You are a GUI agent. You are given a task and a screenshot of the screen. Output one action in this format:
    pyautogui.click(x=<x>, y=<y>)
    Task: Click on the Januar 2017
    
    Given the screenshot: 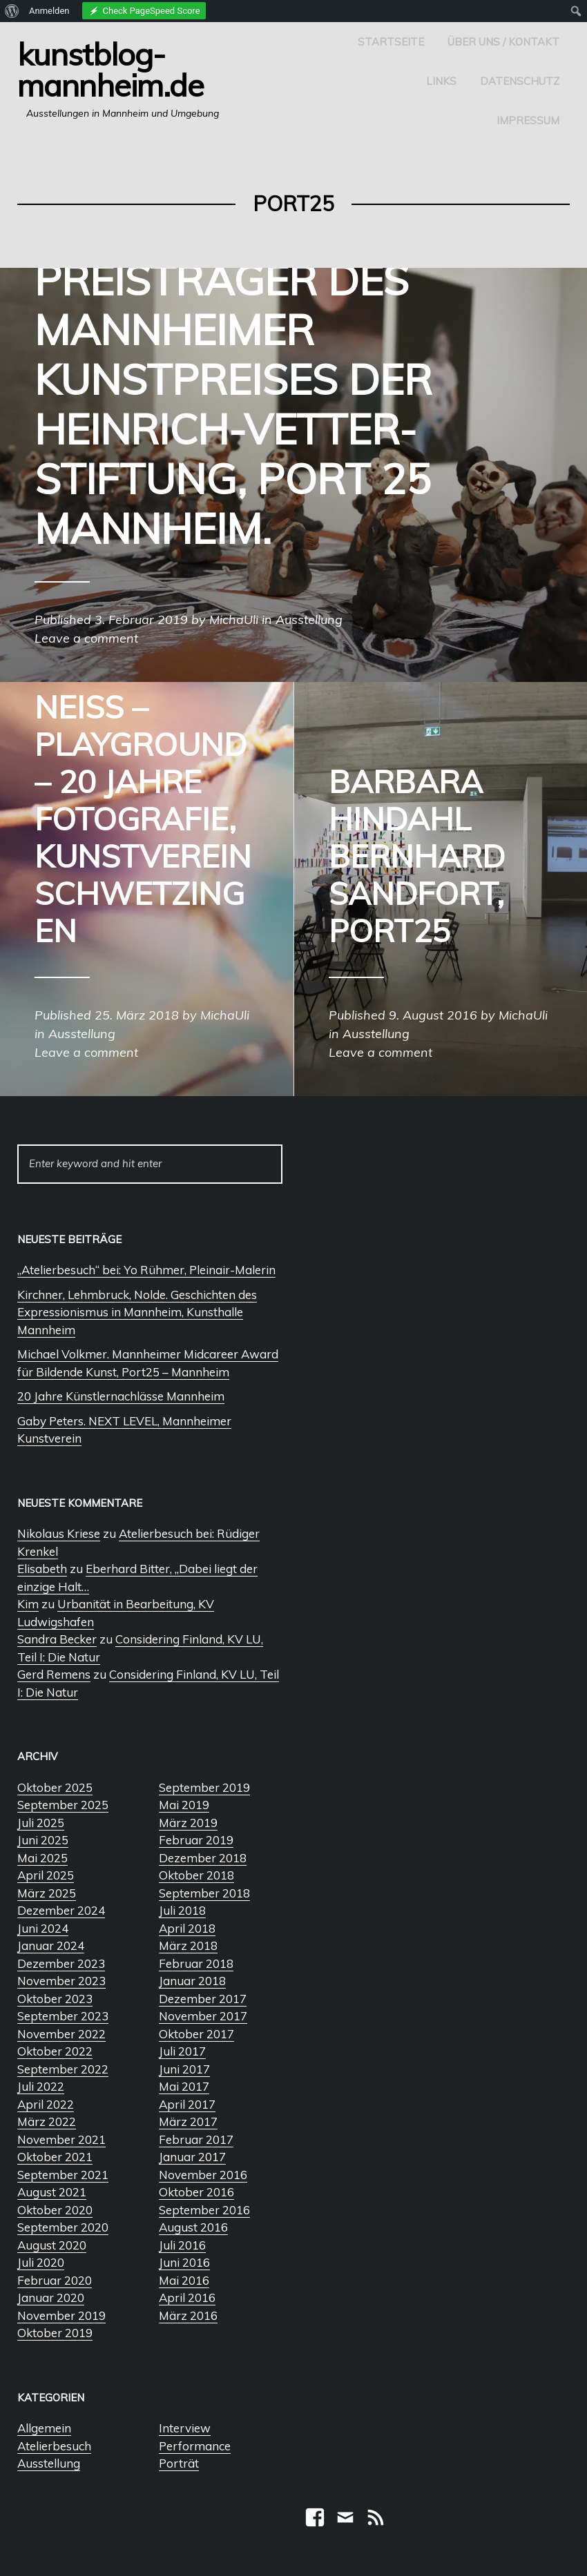 What is the action you would take?
    pyautogui.click(x=192, y=2156)
    